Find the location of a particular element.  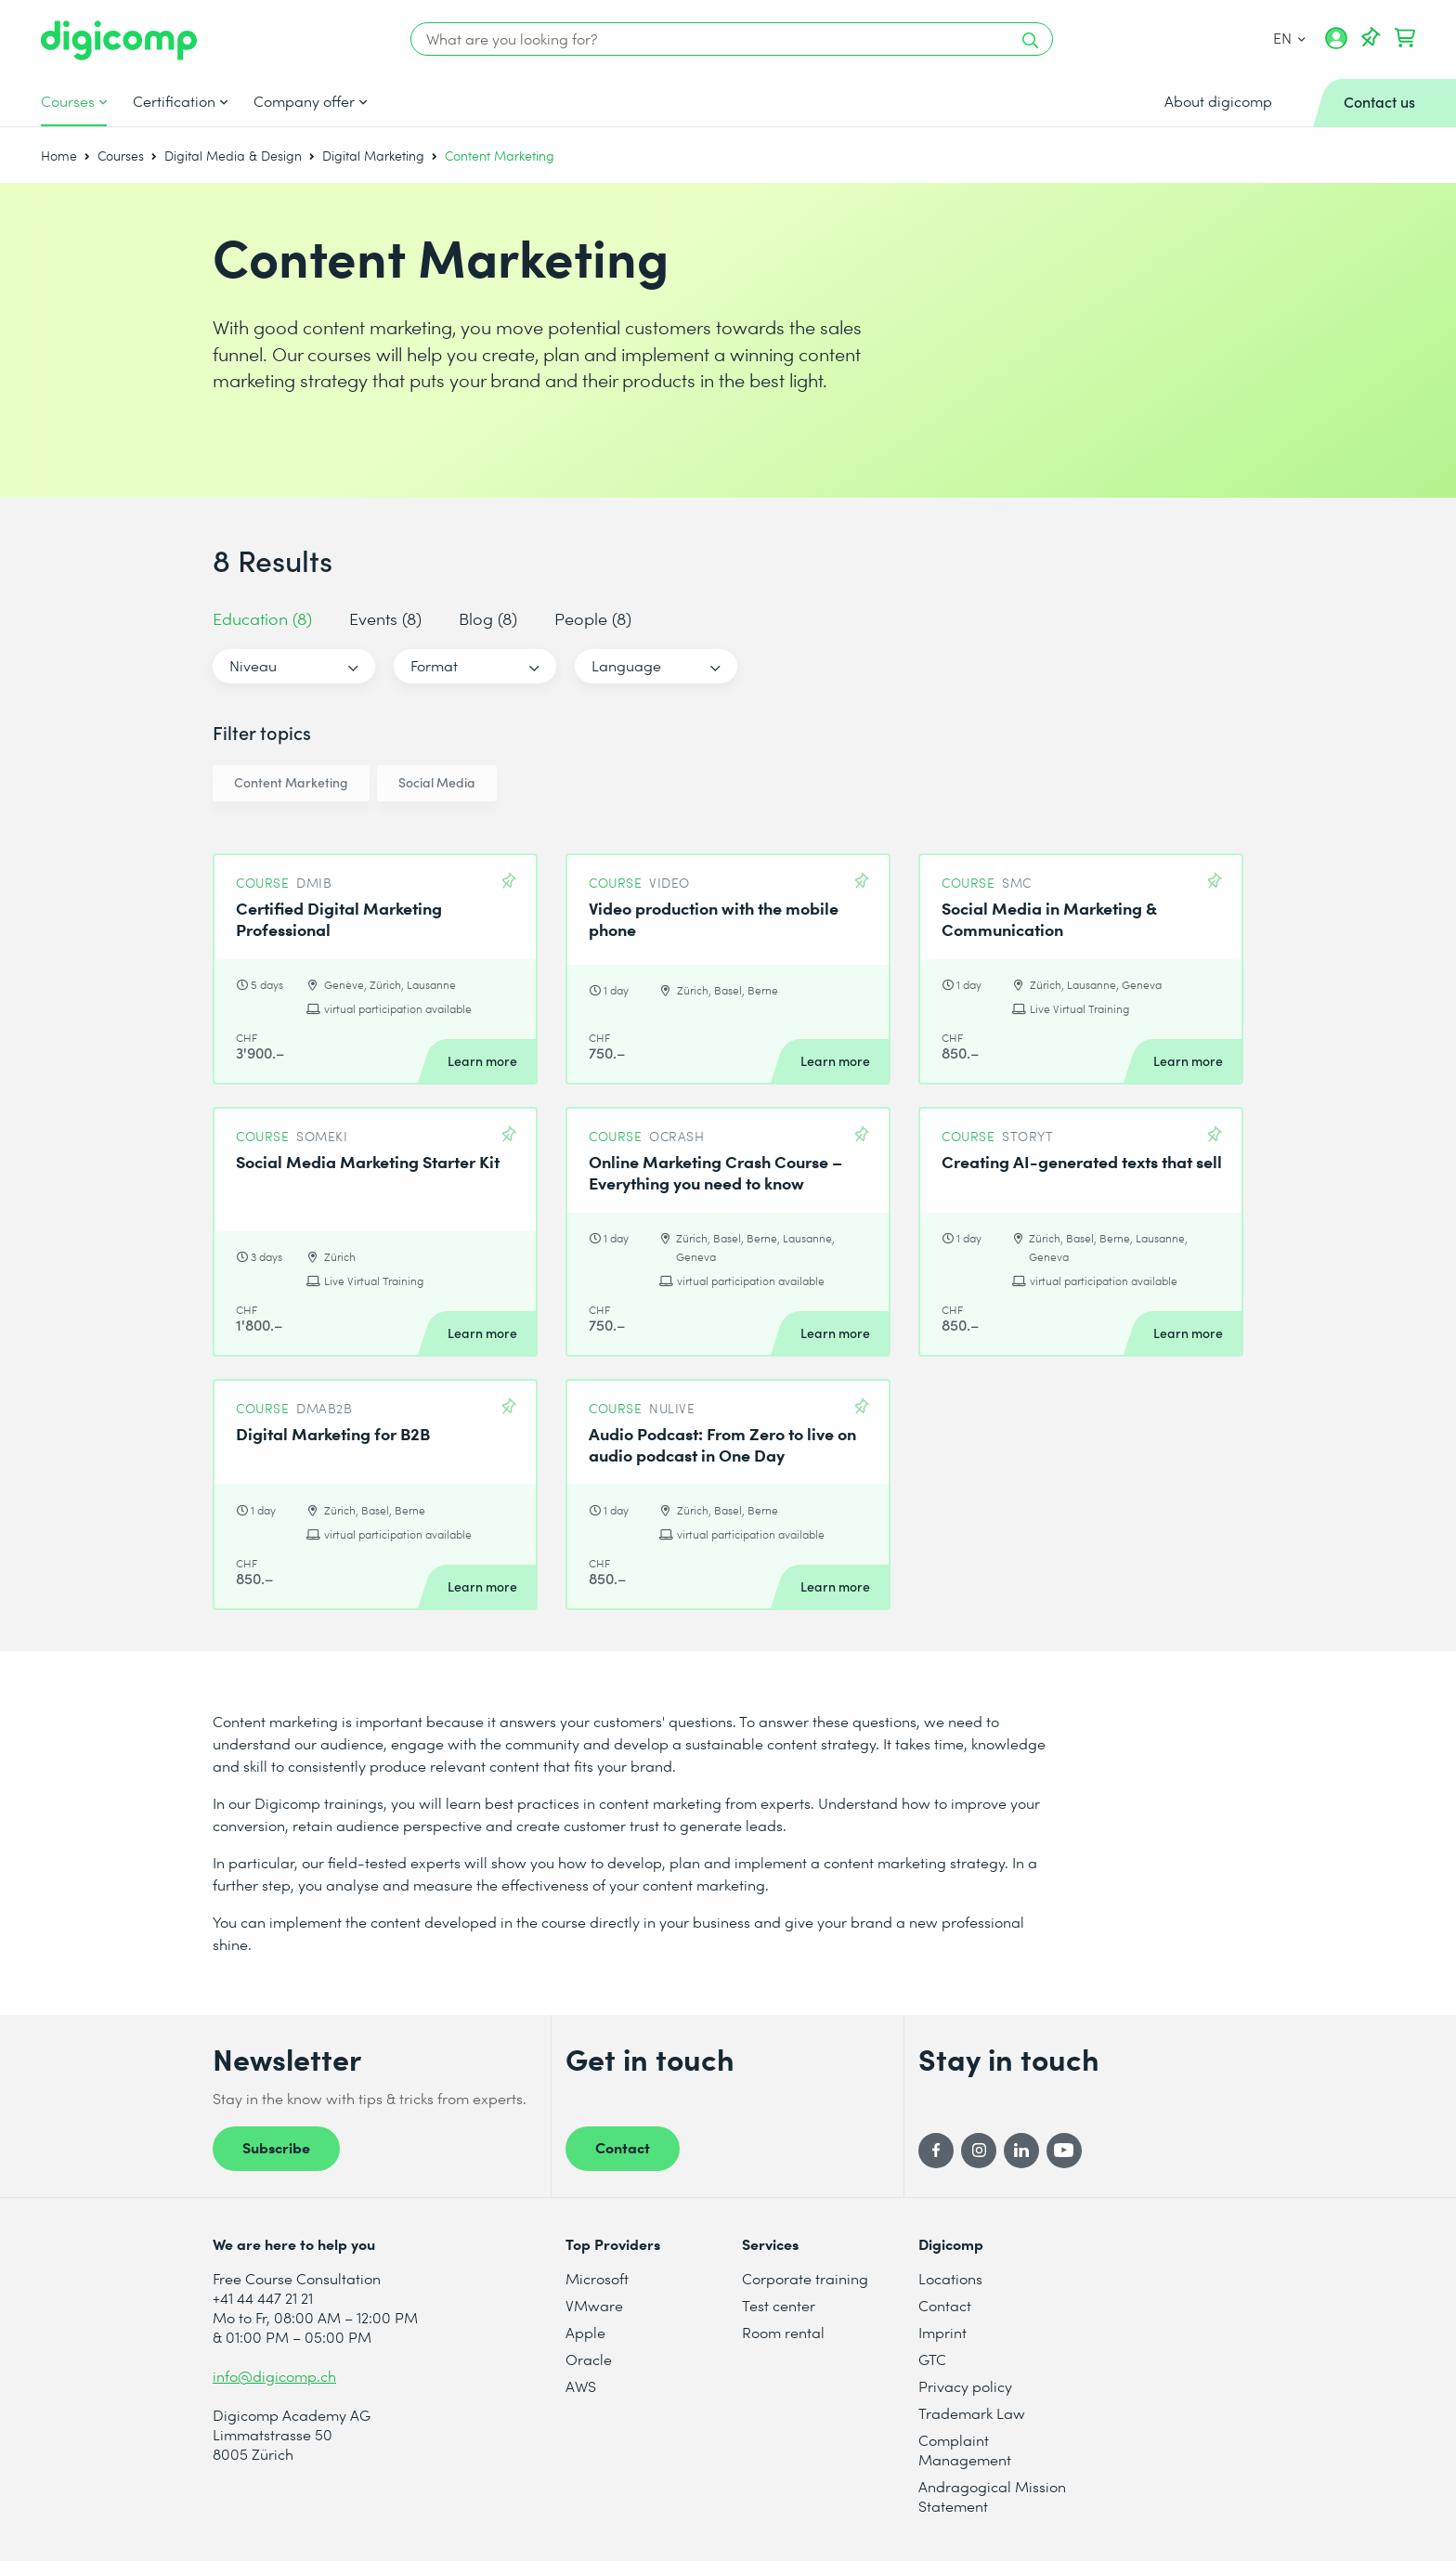

[LinkedIn] is located at coordinates (1021, 2150).